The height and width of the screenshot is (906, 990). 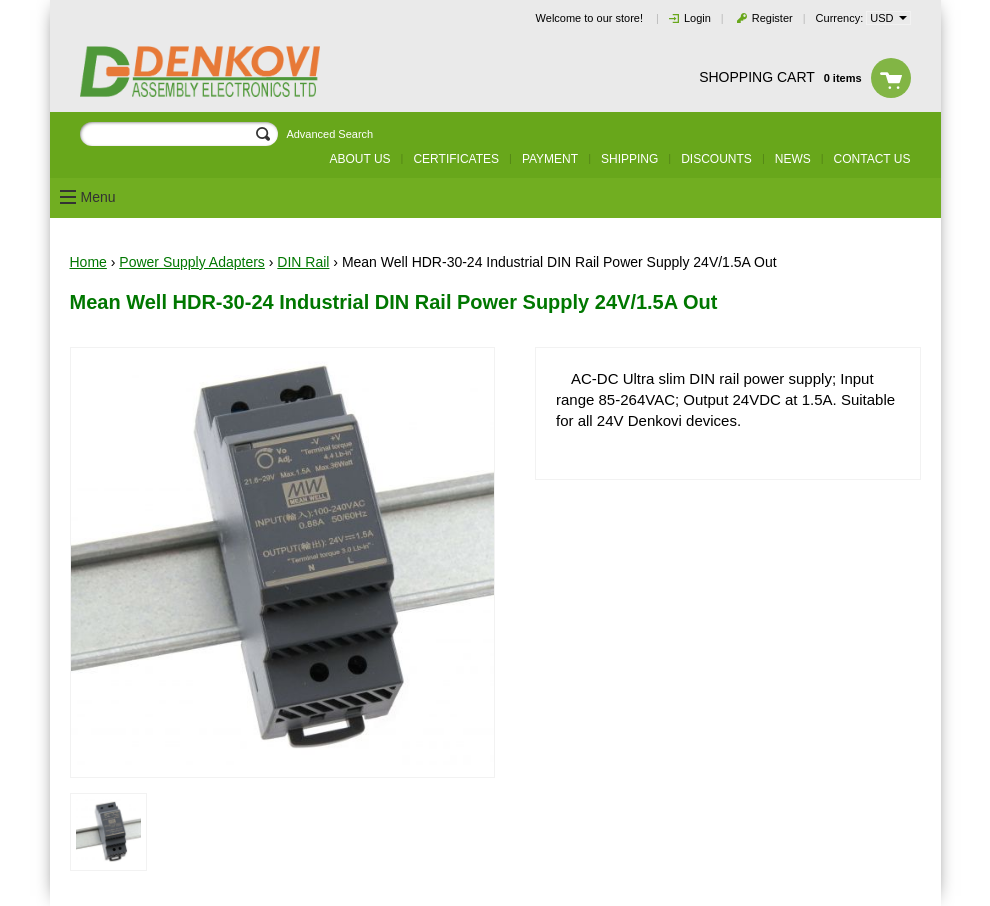 I want to click on Advanced Search, so click(x=329, y=134).